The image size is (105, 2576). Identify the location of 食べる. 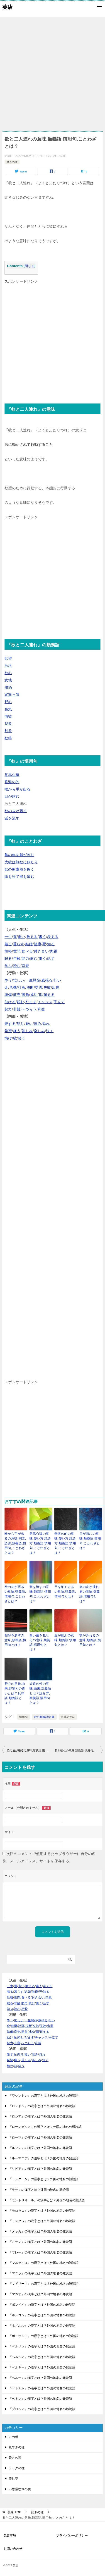
(27, 951).